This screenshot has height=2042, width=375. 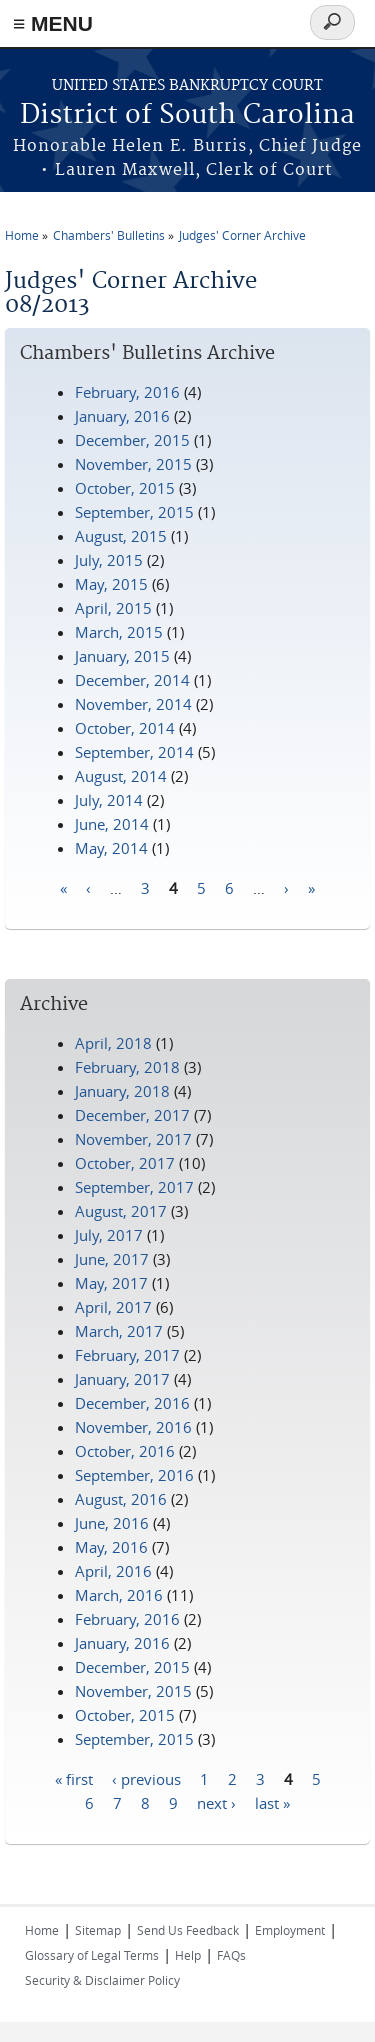 What do you see at coordinates (121, 1499) in the screenshot?
I see `August, 2016` at bounding box center [121, 1499].